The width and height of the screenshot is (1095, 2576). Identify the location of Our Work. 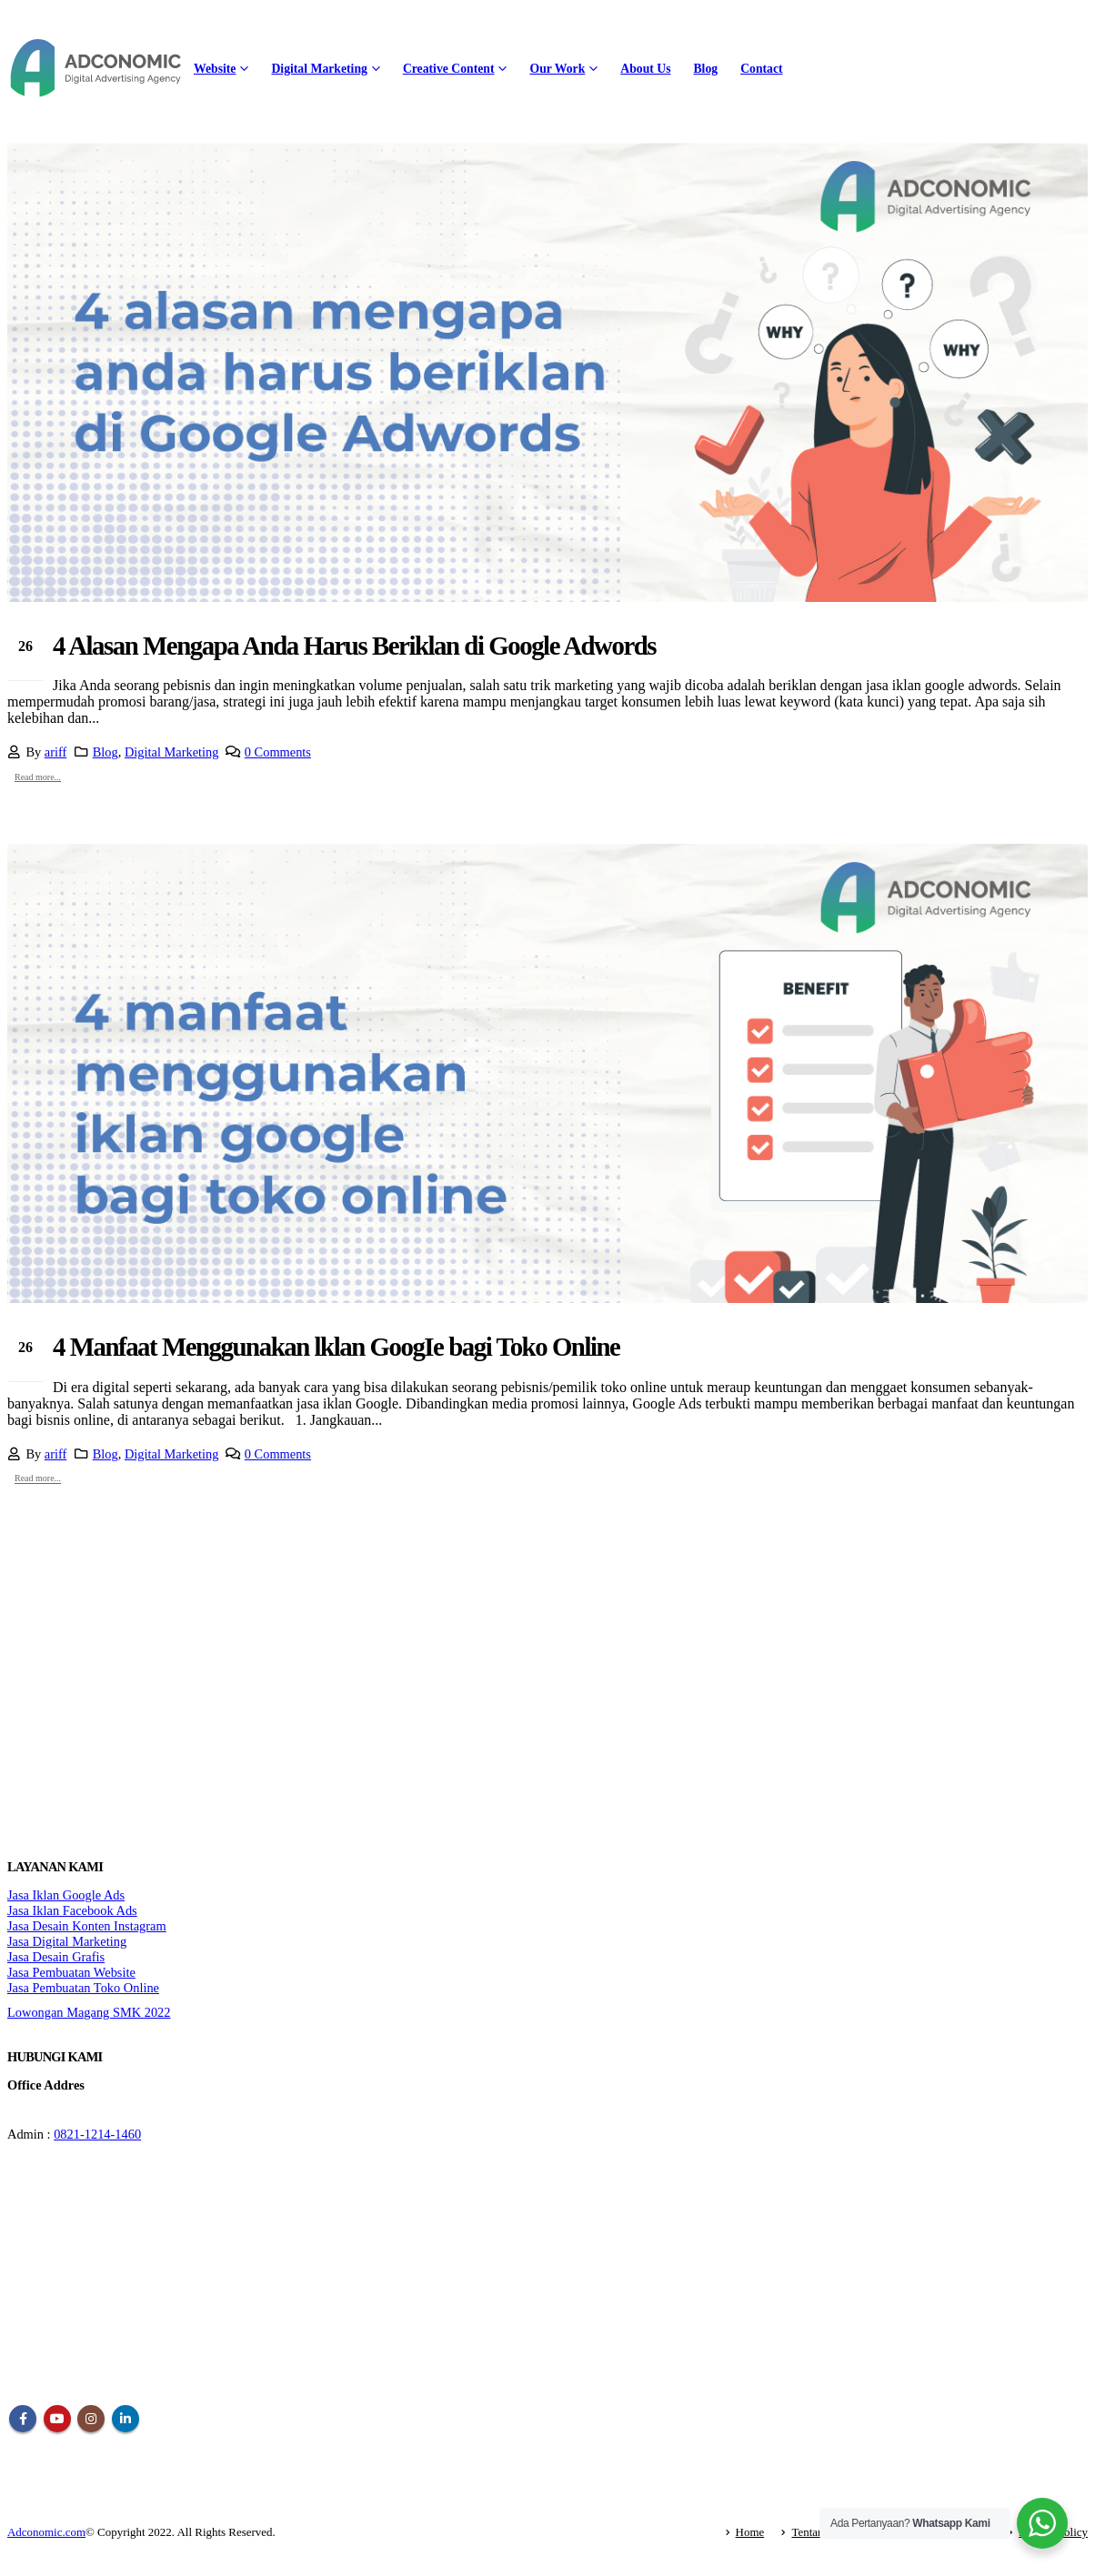
(557, 68).